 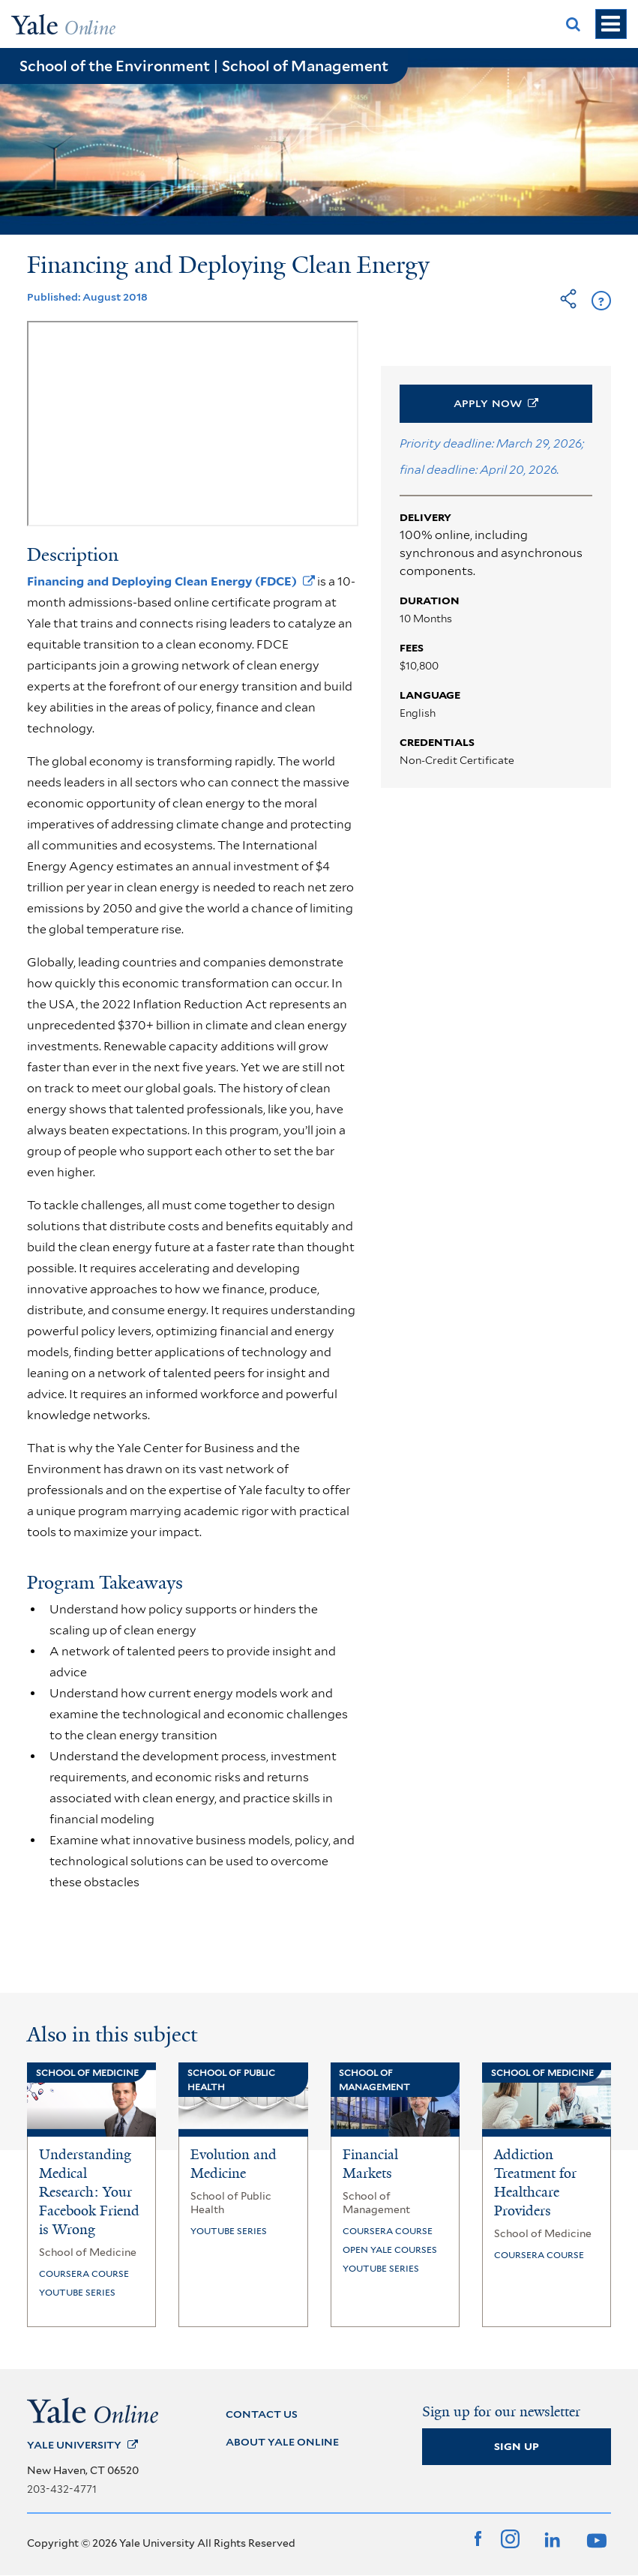 What do you see at coordinates (262, 2414) in the screenshot?
I see `CONTACT US [Contact Us]` at bounding box center [262, 2414].